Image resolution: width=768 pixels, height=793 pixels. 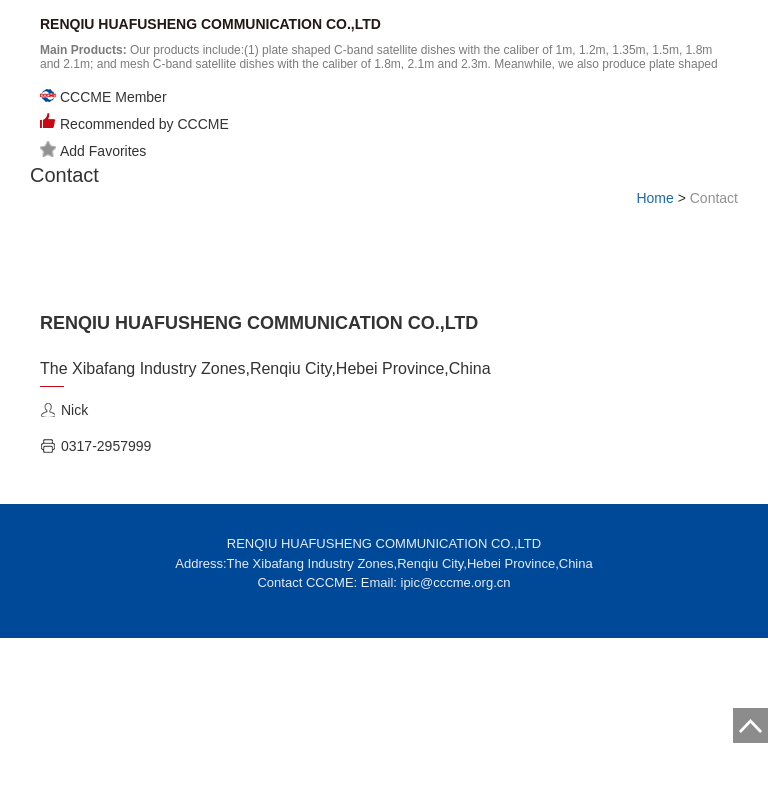 What do you see at coordinates (654, 198) in the screenshot?
I see `Home` at bounding box center [654, 198].